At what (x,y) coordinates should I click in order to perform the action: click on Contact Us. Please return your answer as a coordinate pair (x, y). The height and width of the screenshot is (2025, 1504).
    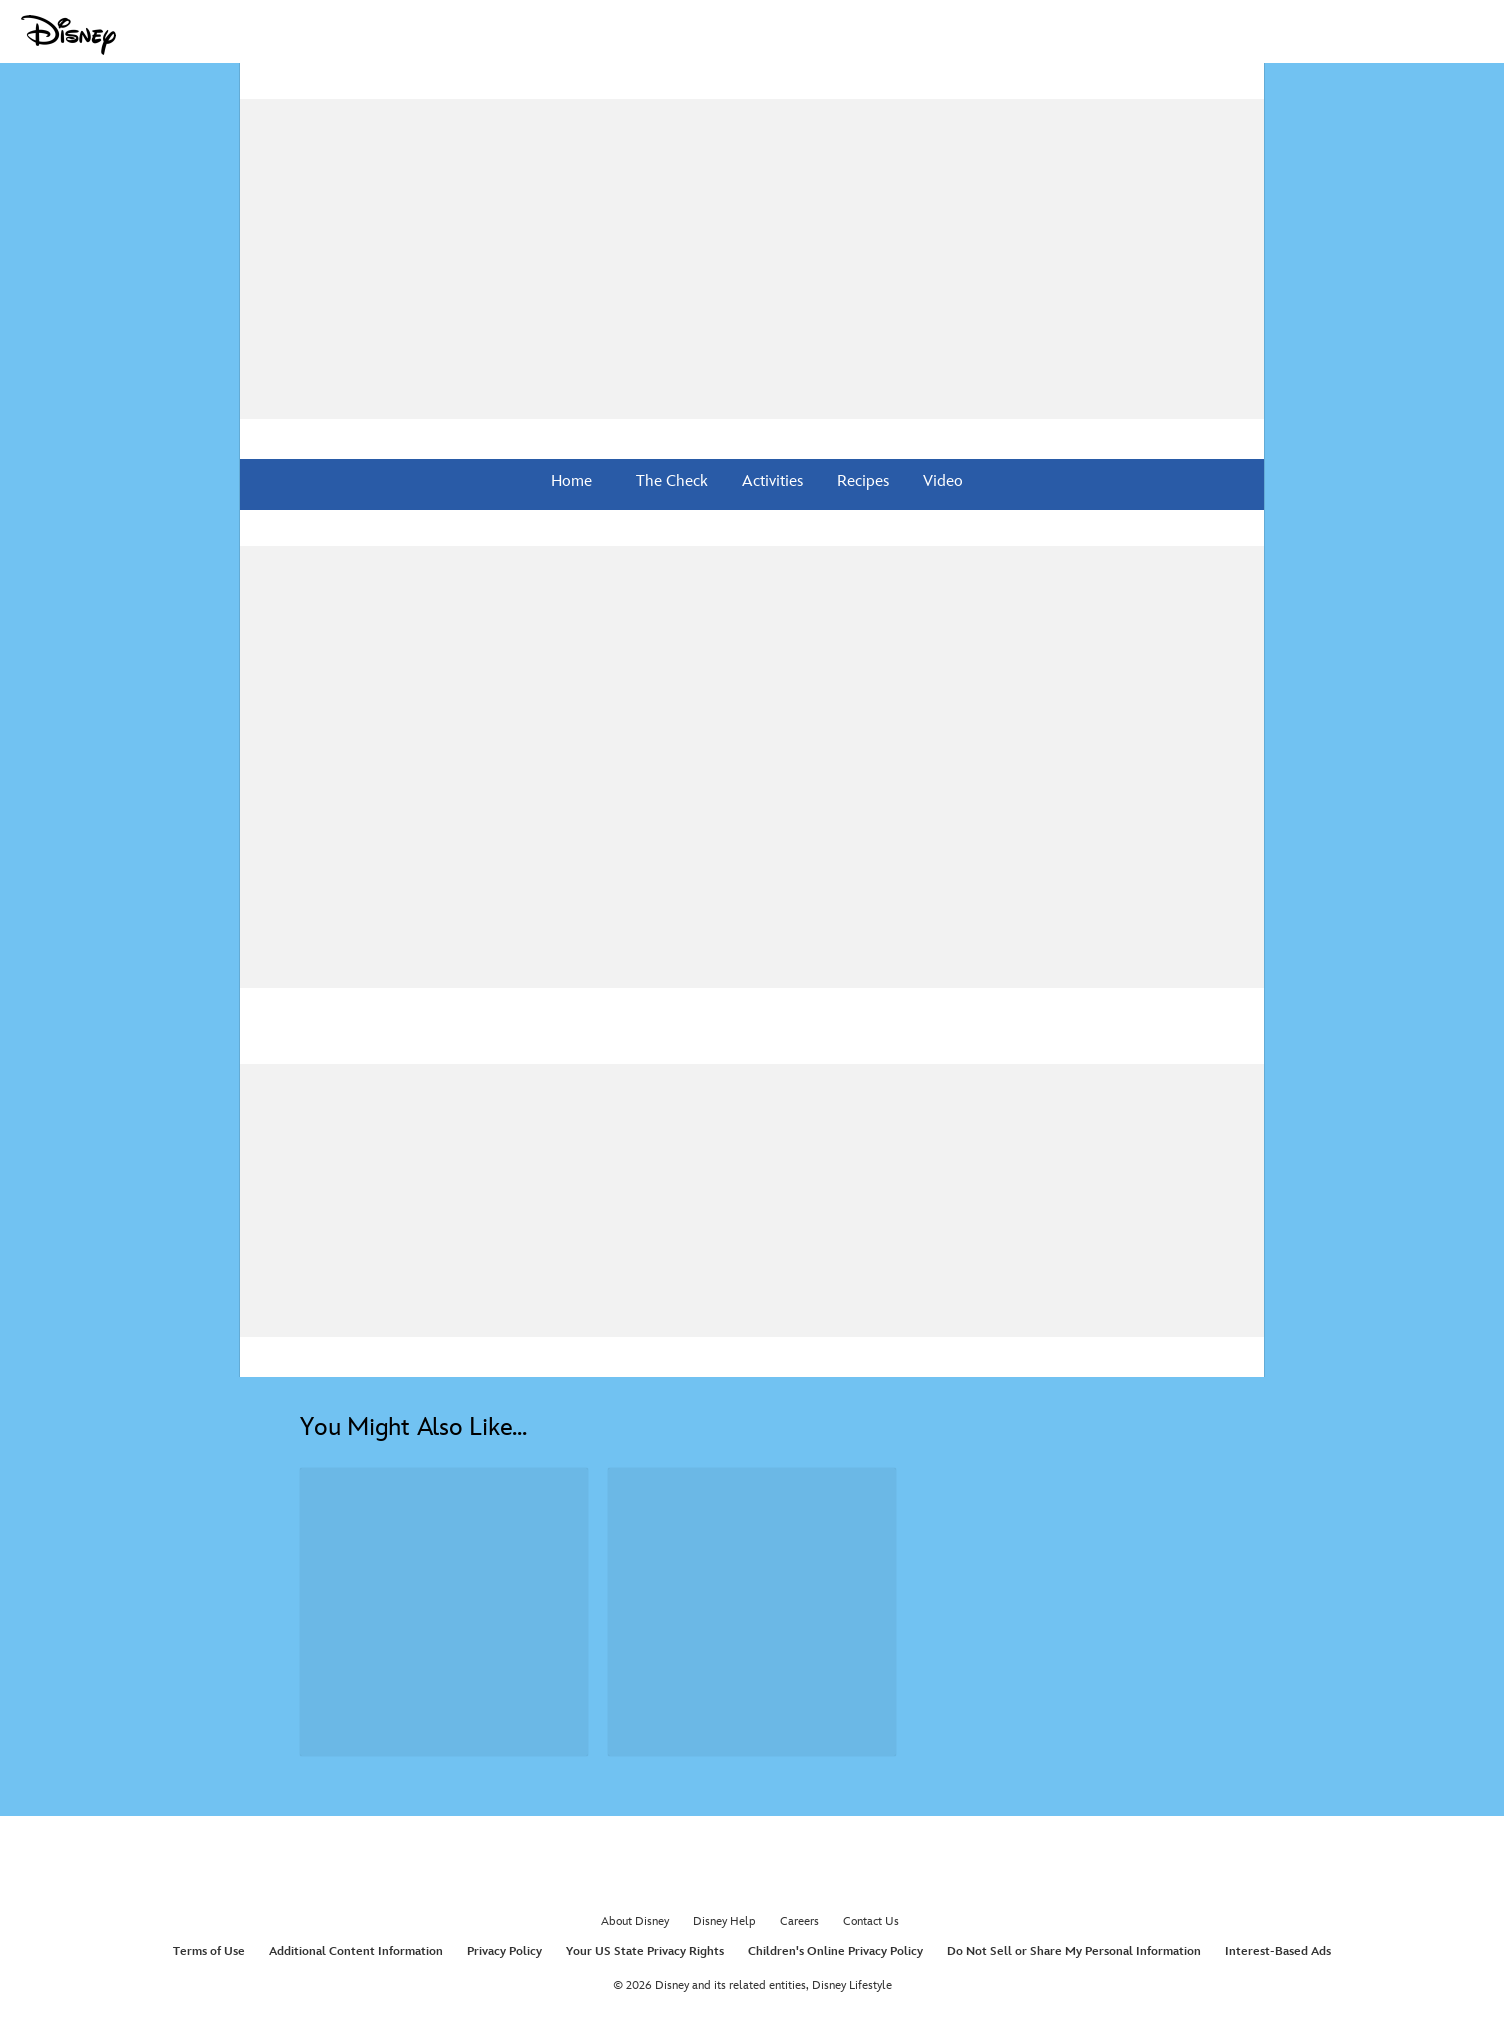
    Looking at the image, I should click on (871, 1921).